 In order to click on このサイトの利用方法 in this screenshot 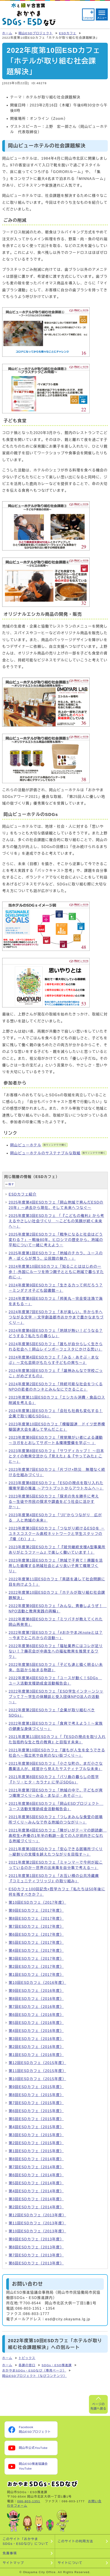, I will do `click(75, 2541)`.